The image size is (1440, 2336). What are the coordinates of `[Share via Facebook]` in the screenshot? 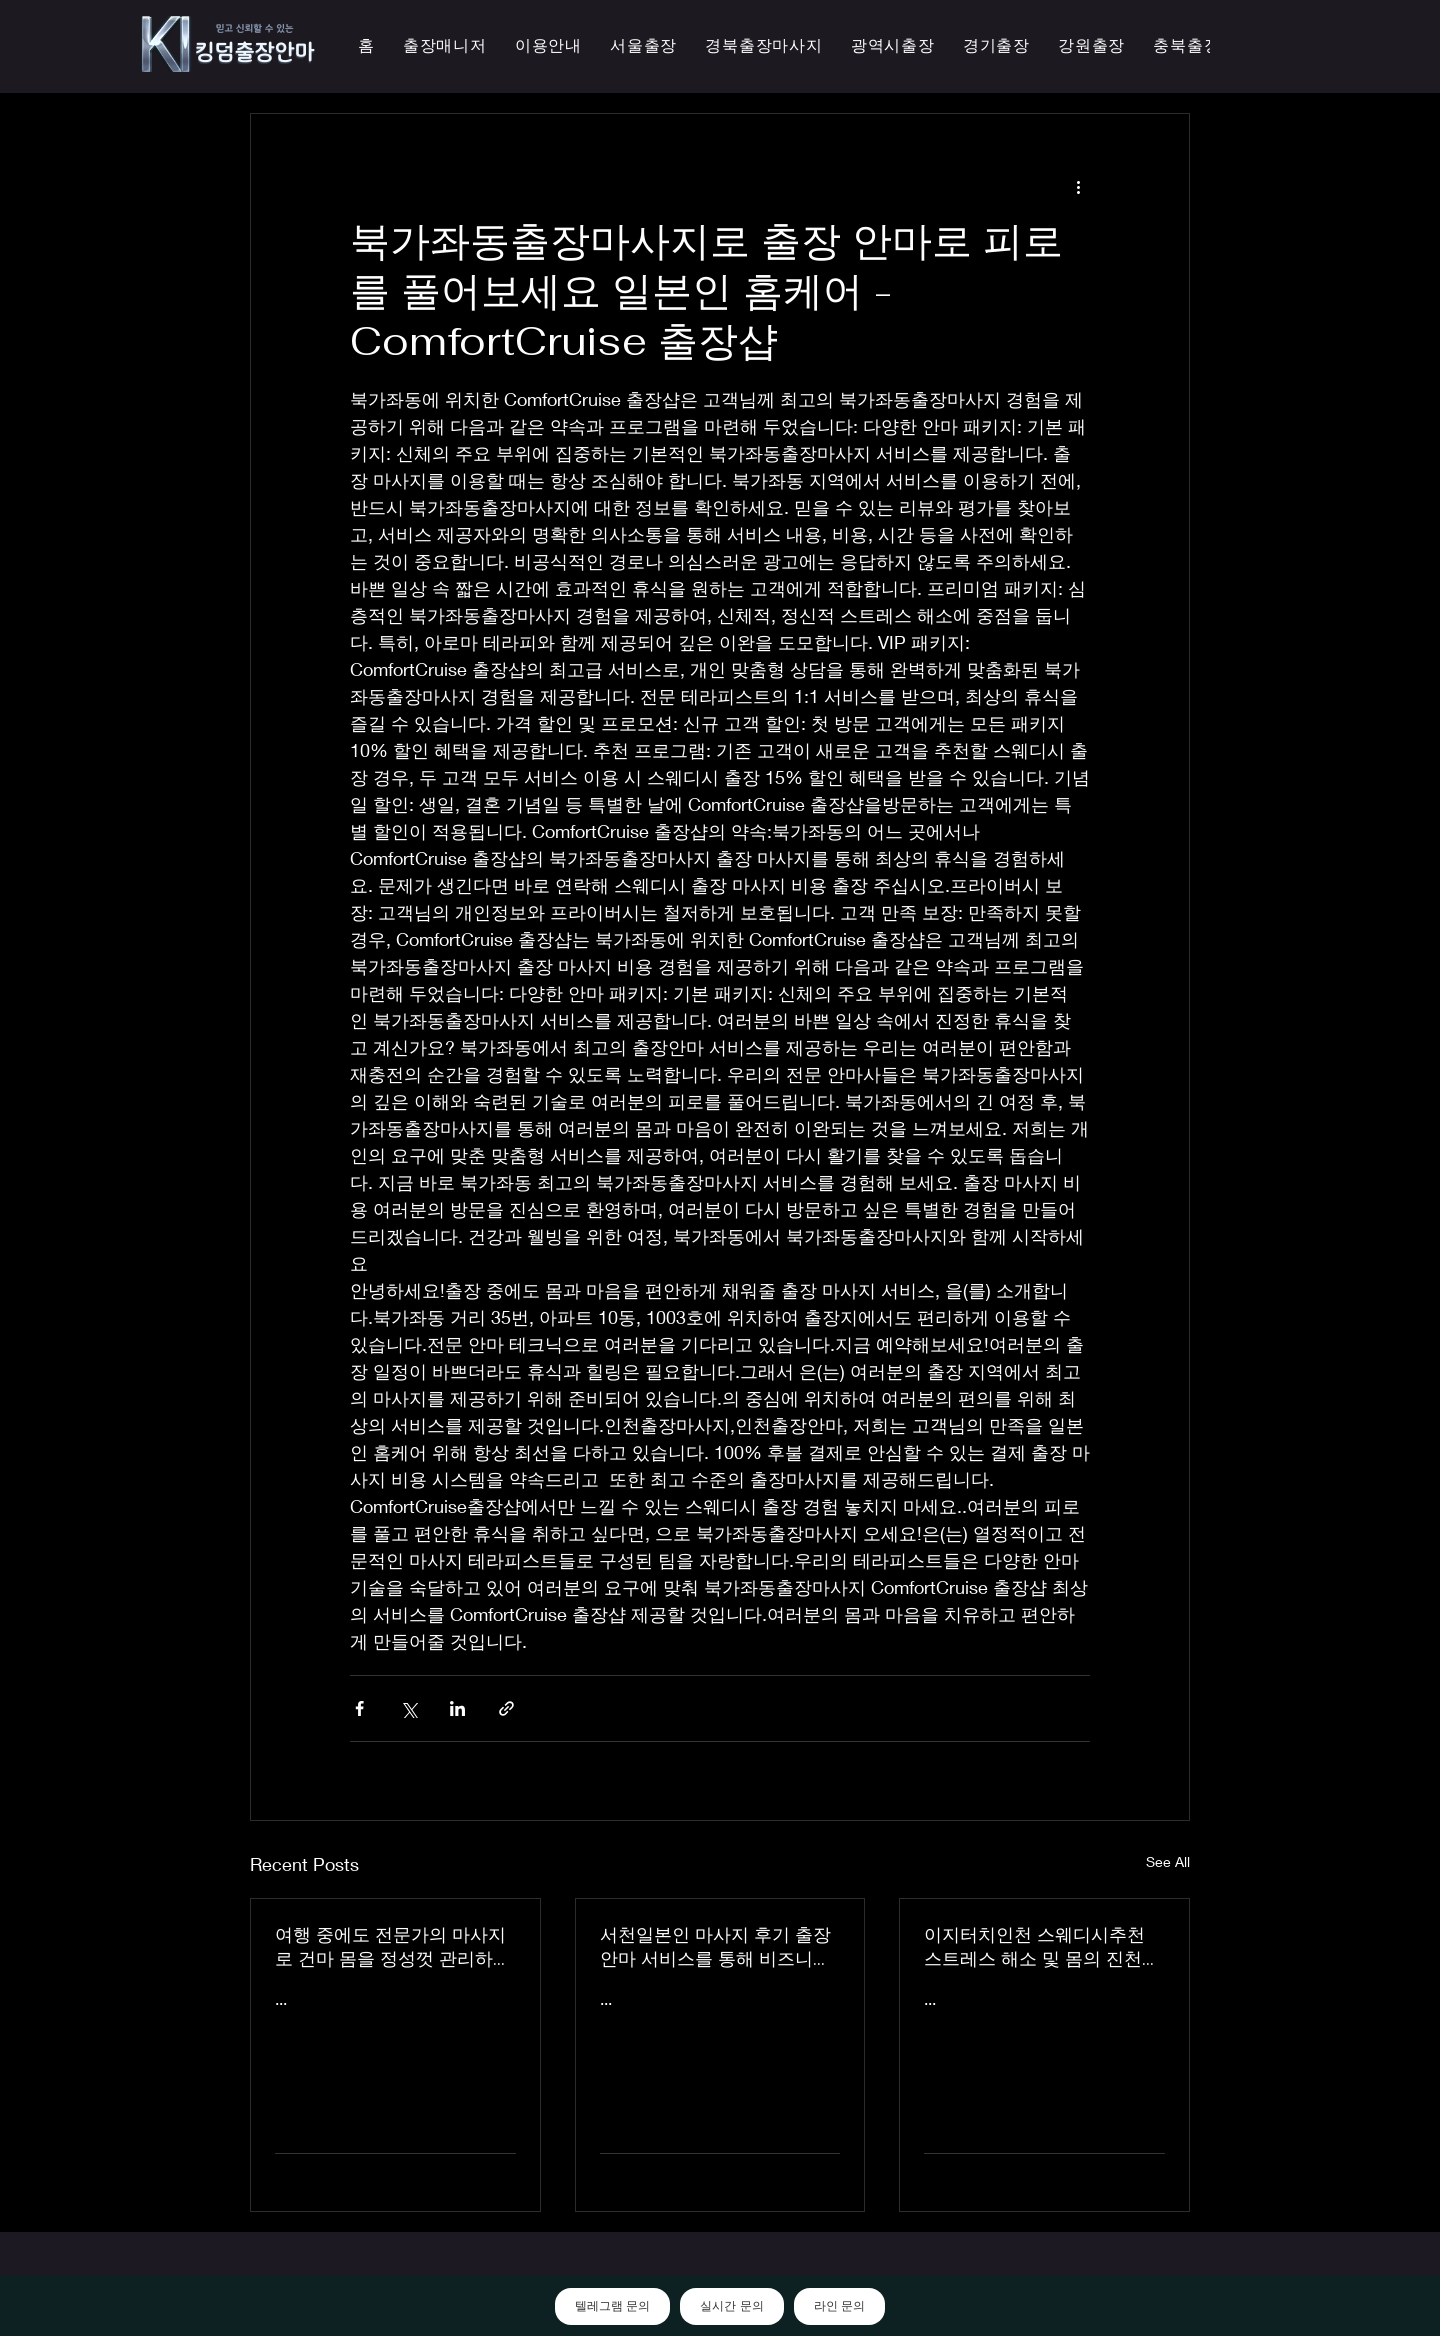 It's located at (359, 1708).